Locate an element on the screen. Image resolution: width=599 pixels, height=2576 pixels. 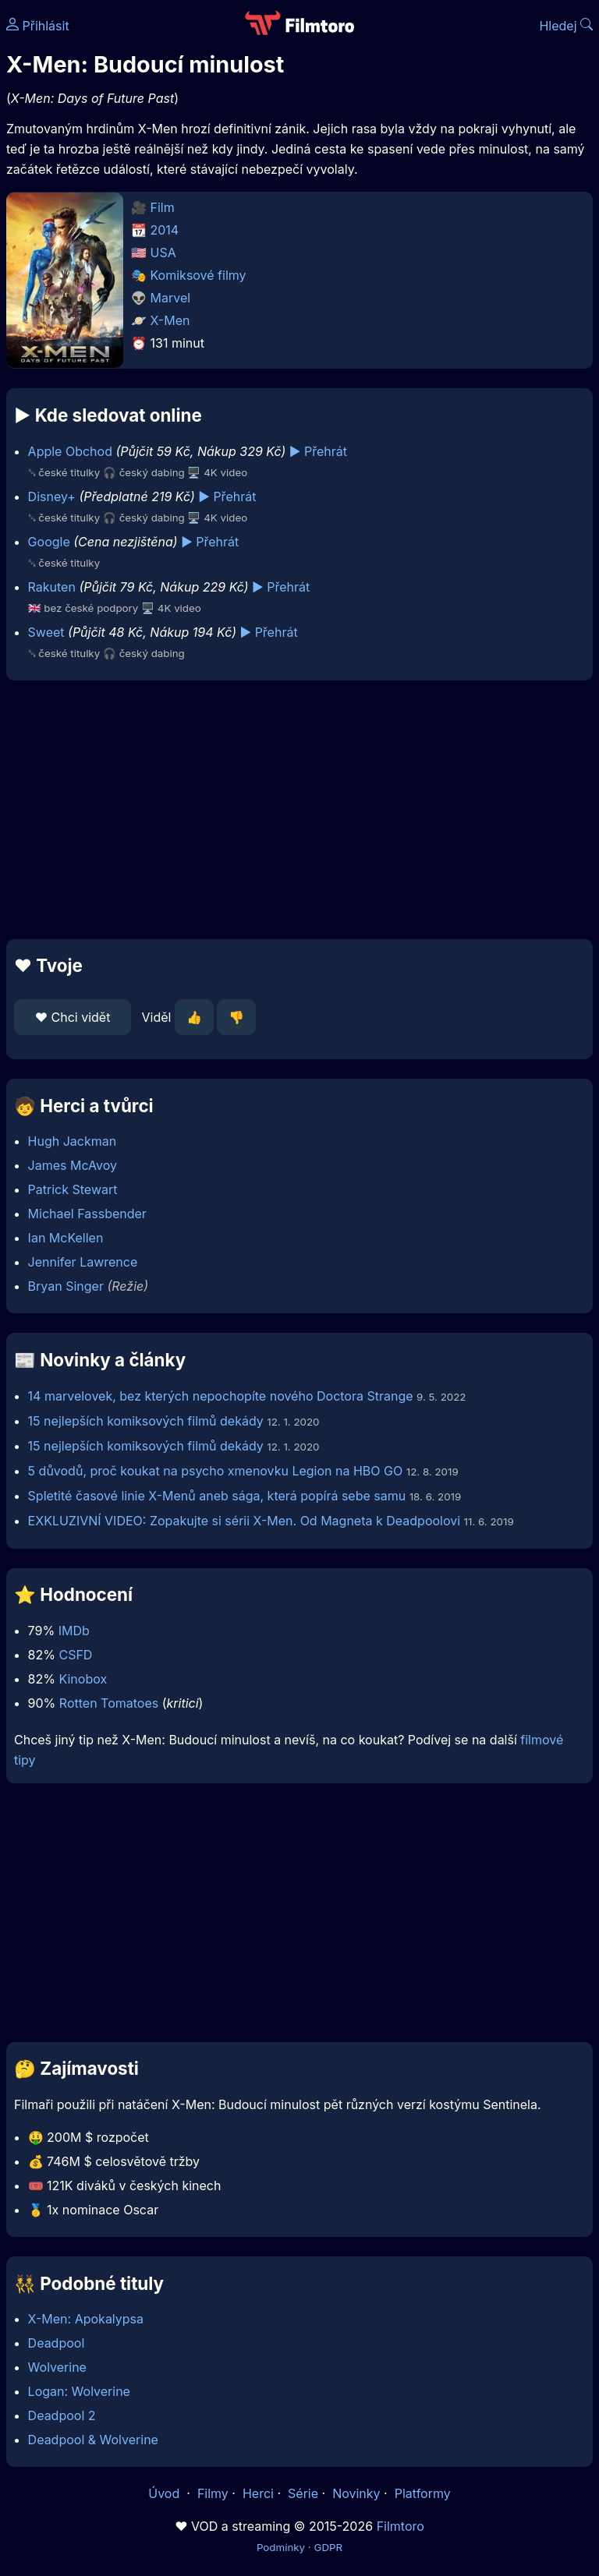
EXKLUZIVNÍ VIDEO: Zopakujte si sérii X-Men. Od Magneta k Deadpoolovi is located at coordinates (244, 1520).